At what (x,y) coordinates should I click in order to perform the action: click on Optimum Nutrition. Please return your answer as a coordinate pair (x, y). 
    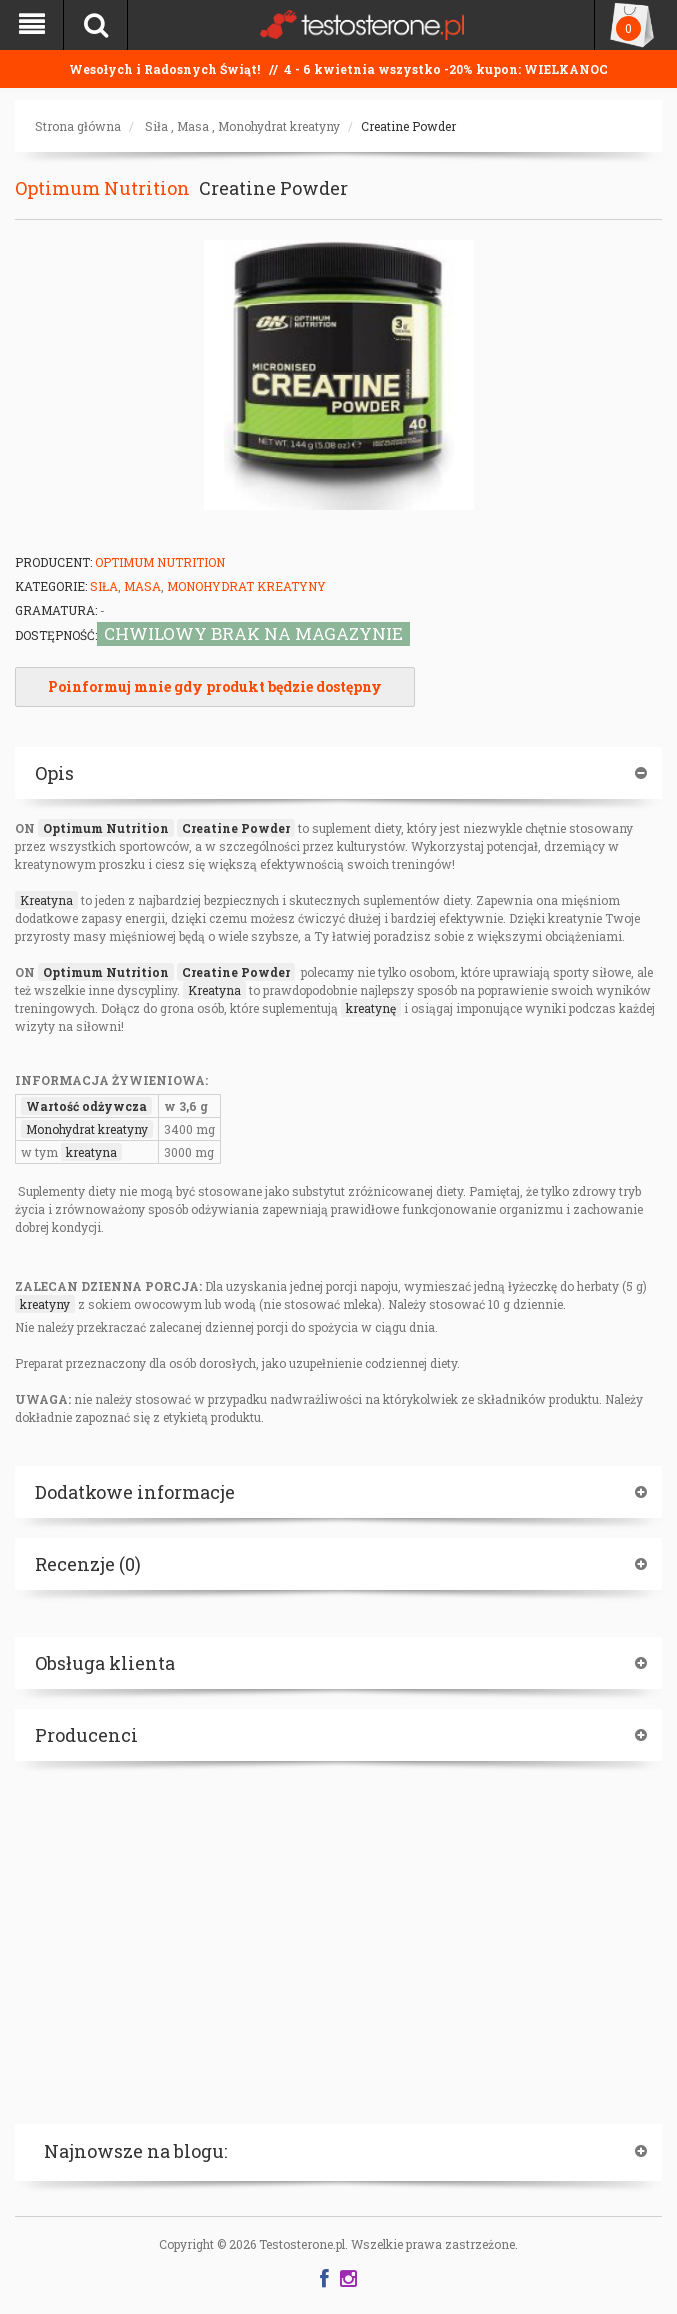
    Looking at the image, I should click on (102, 188).